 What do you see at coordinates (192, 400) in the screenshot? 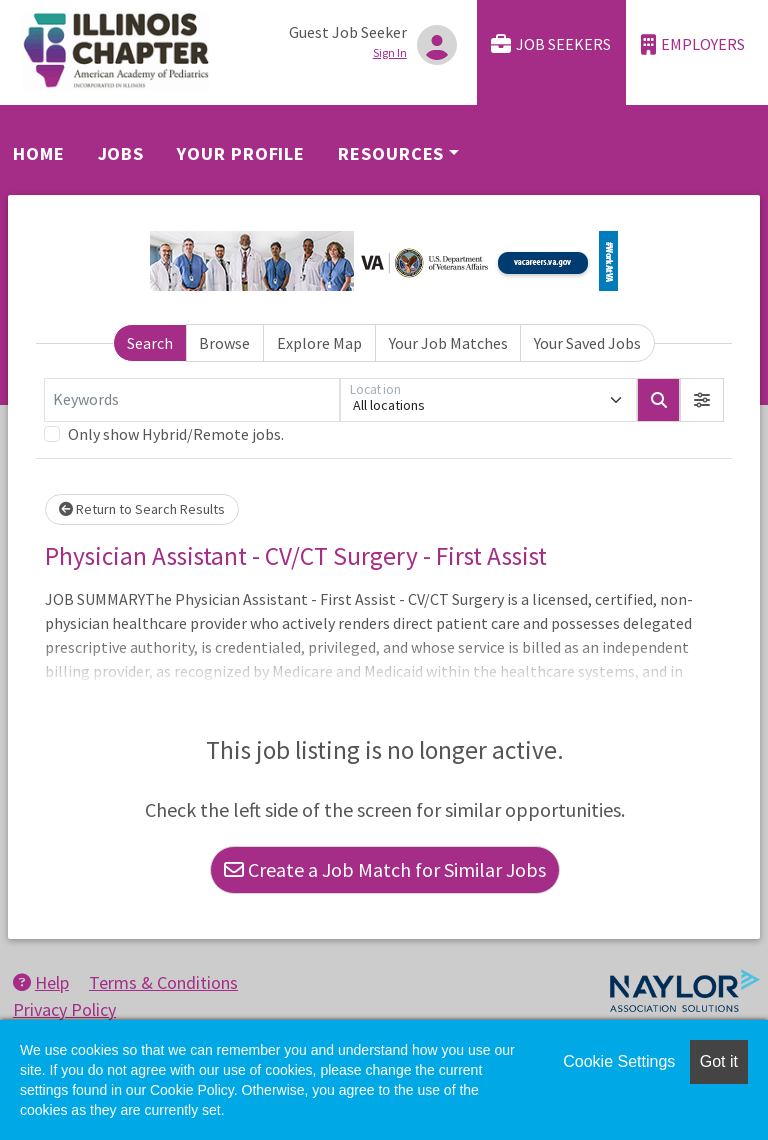
I see `[Keywords]` at bounding box center [192, 400].